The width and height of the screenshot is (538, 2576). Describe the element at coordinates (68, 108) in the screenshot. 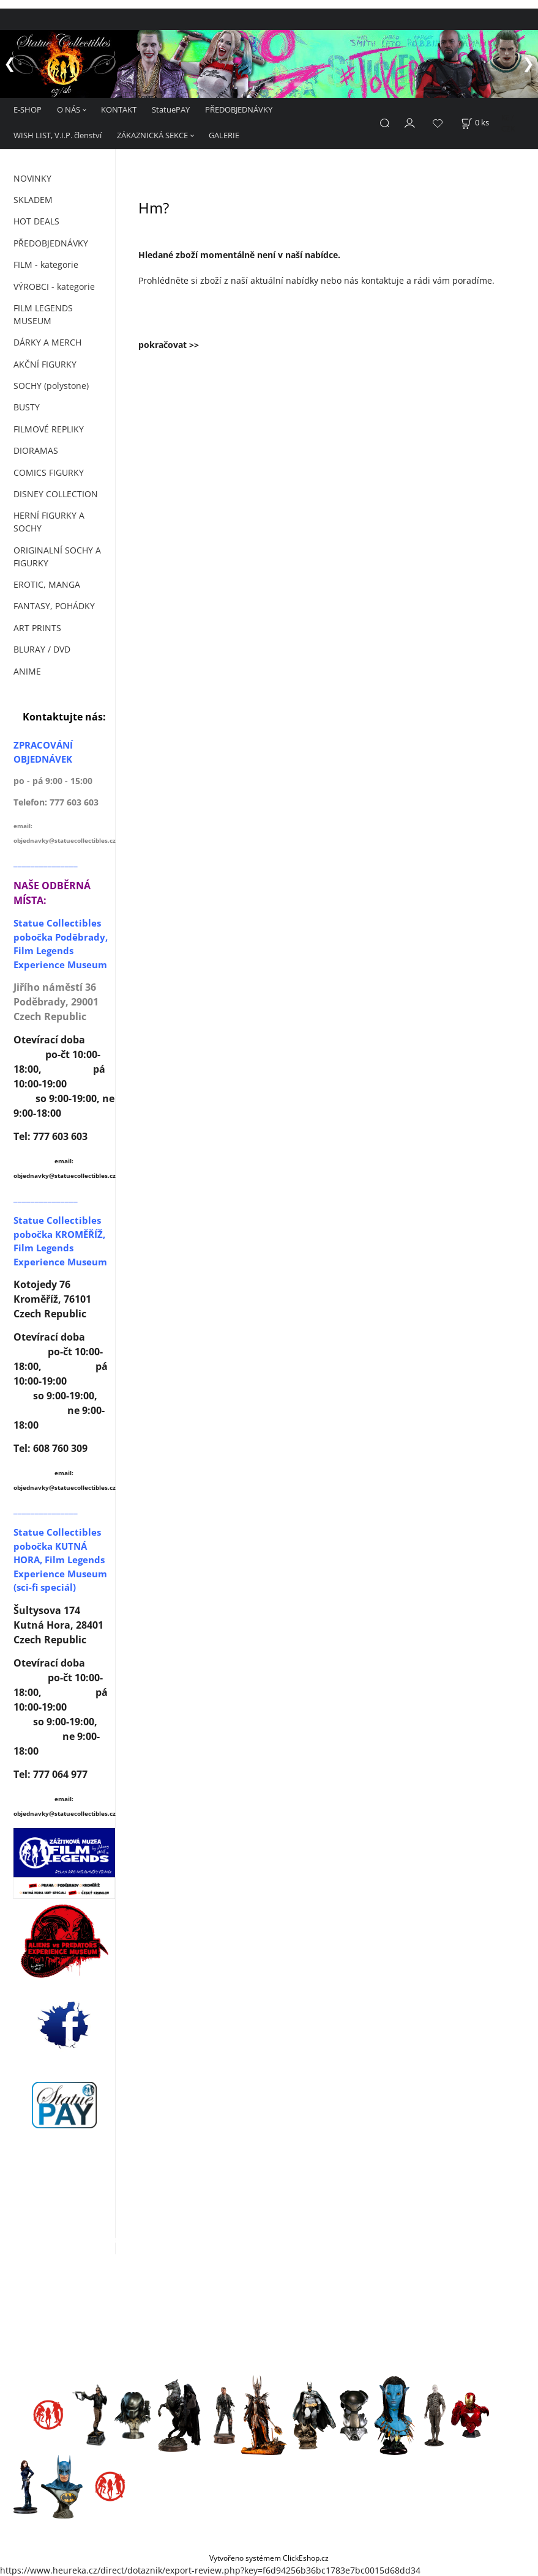

I see `O NÁS` at that location.